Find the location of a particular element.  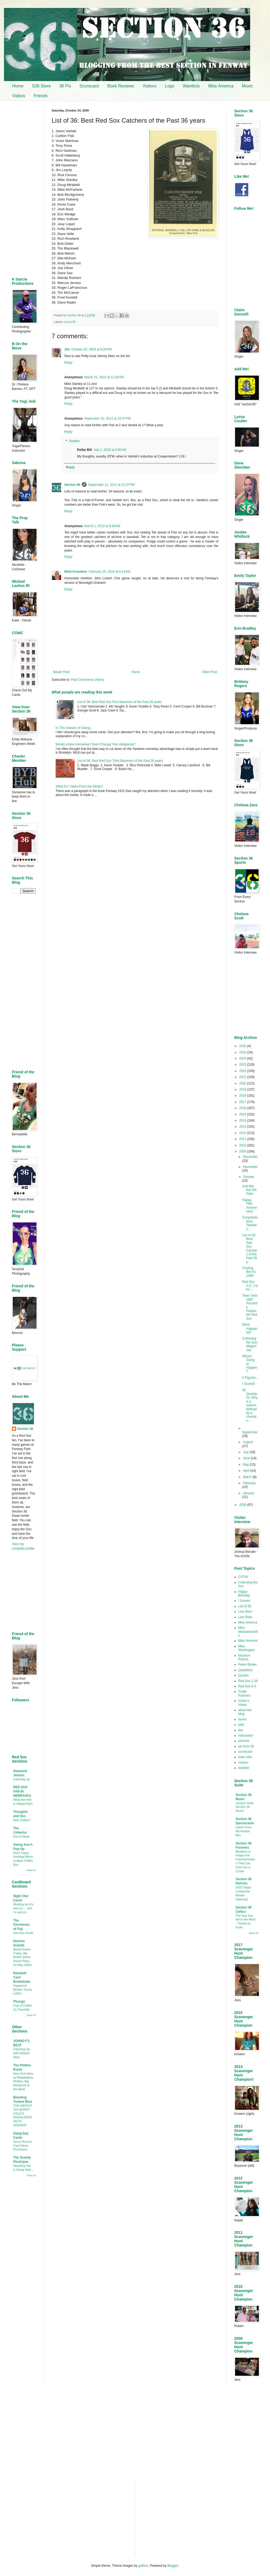

Wantlists is located at coordinates (191, 86).